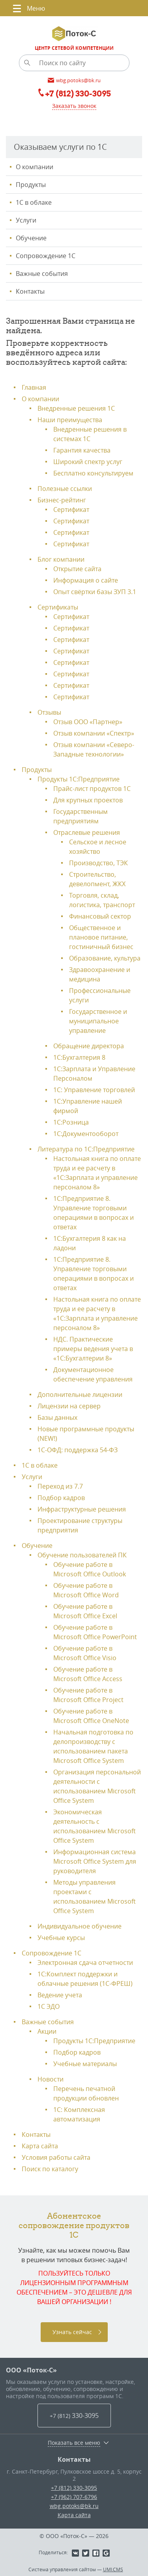  Describe the element at coordinates (34, 387) in the screenshot. I see `Главная` at that location.